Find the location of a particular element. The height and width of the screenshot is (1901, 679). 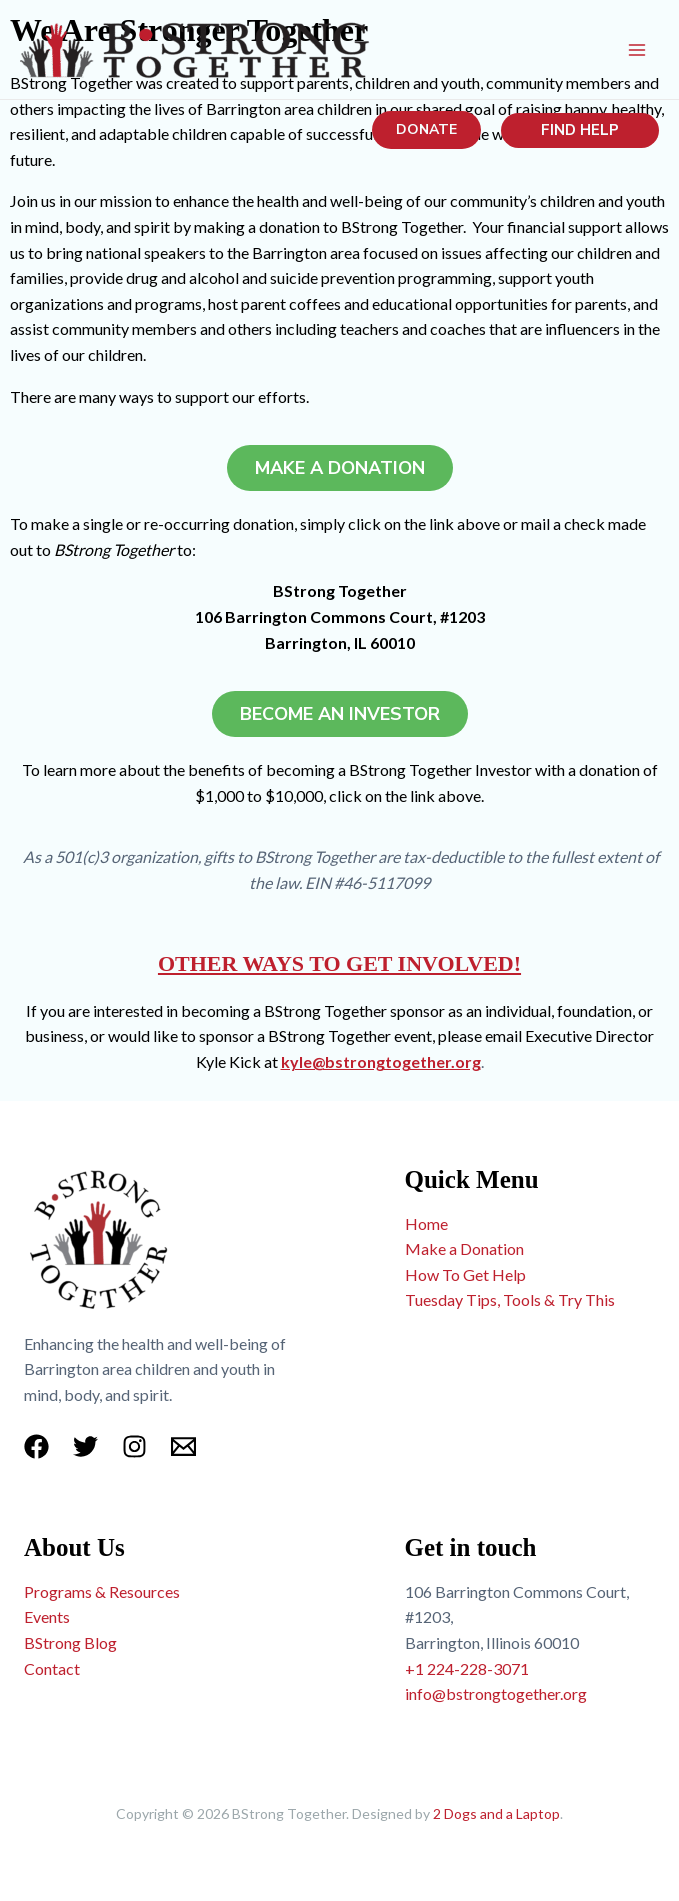

Contact is located at coordinates (52, 1668).